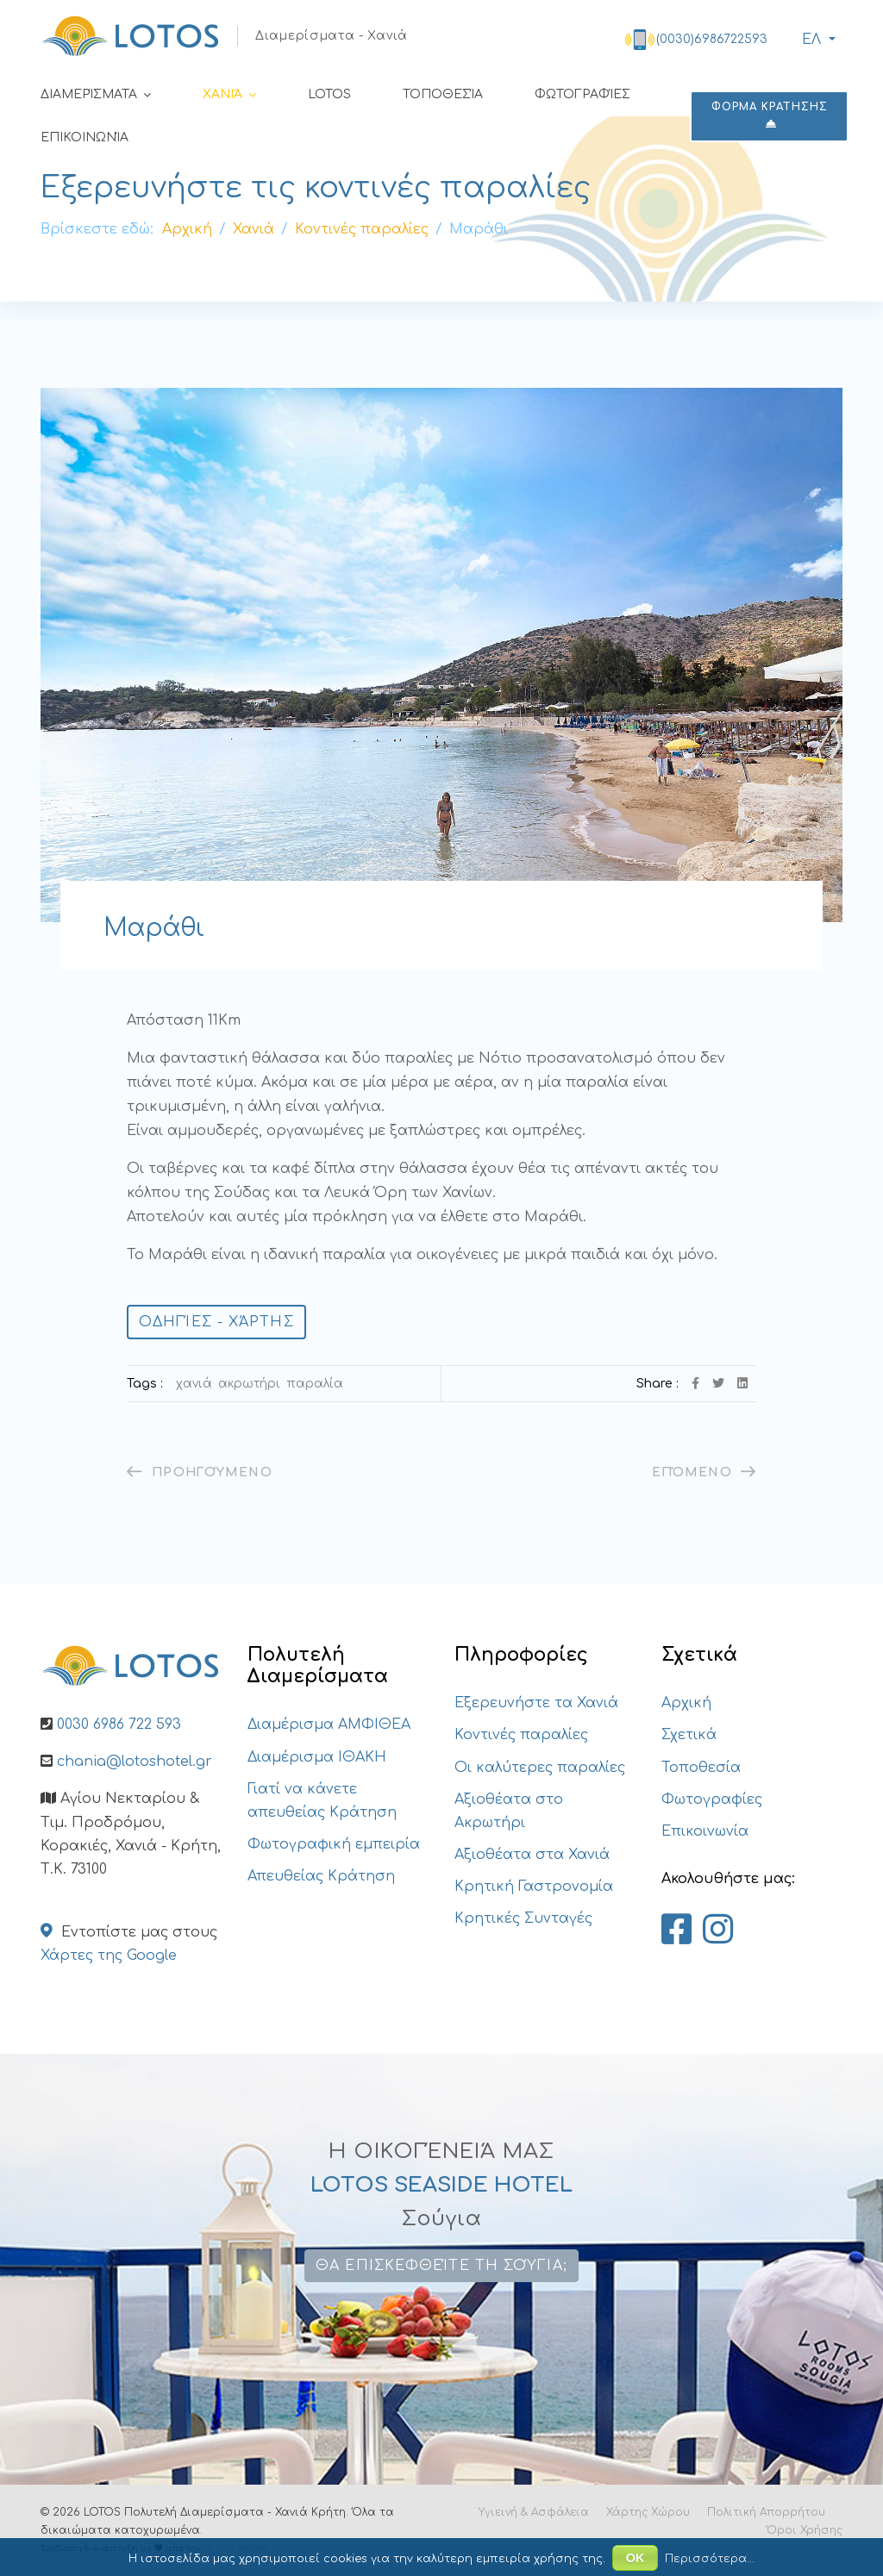  What do you see at coordinates (809, 39) in the screenshot?
I see `ΕΛ` at bounding box center [809, 39].